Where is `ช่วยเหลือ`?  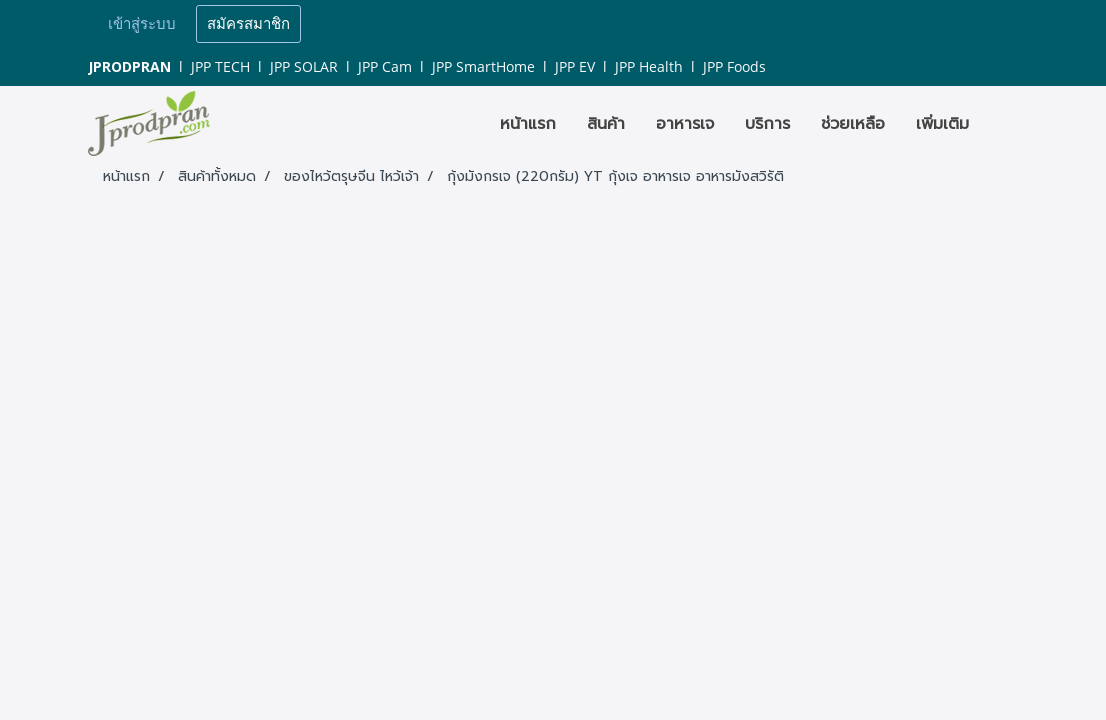
ช่วยเหลือ is located at coordinates (853, 124).